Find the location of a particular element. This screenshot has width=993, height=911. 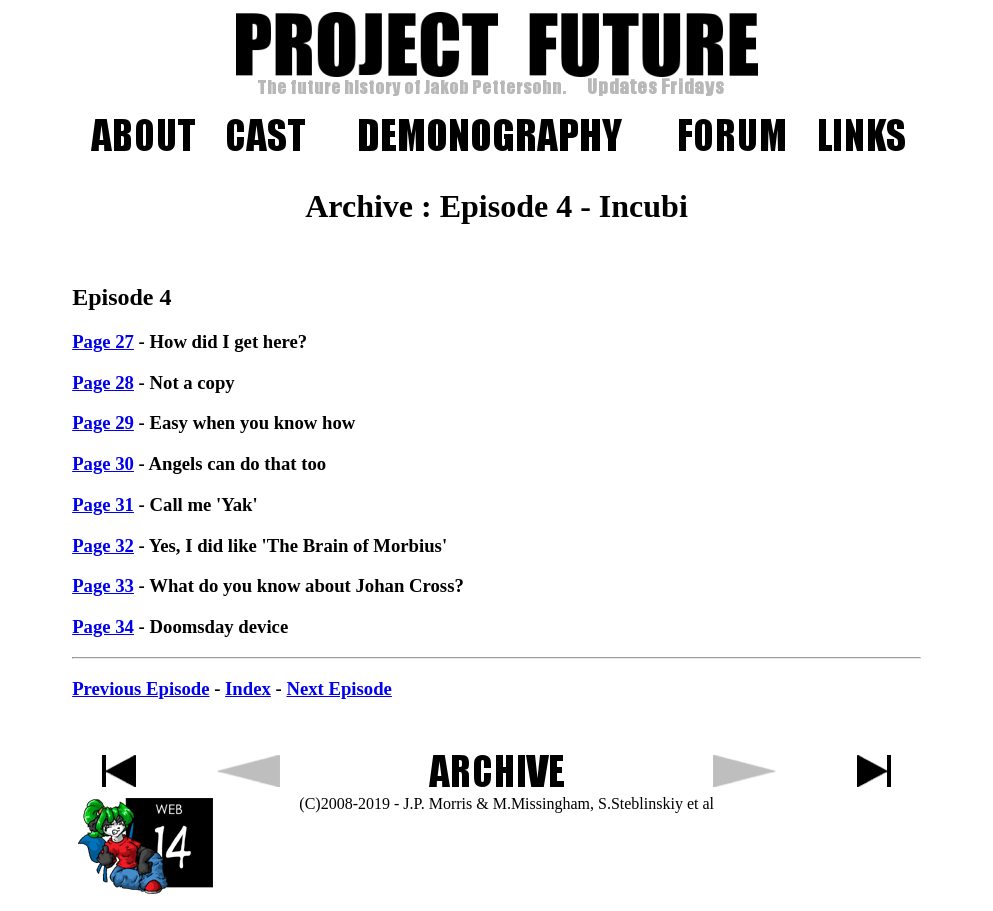

Page 34 is located at coordinates (103, 626).